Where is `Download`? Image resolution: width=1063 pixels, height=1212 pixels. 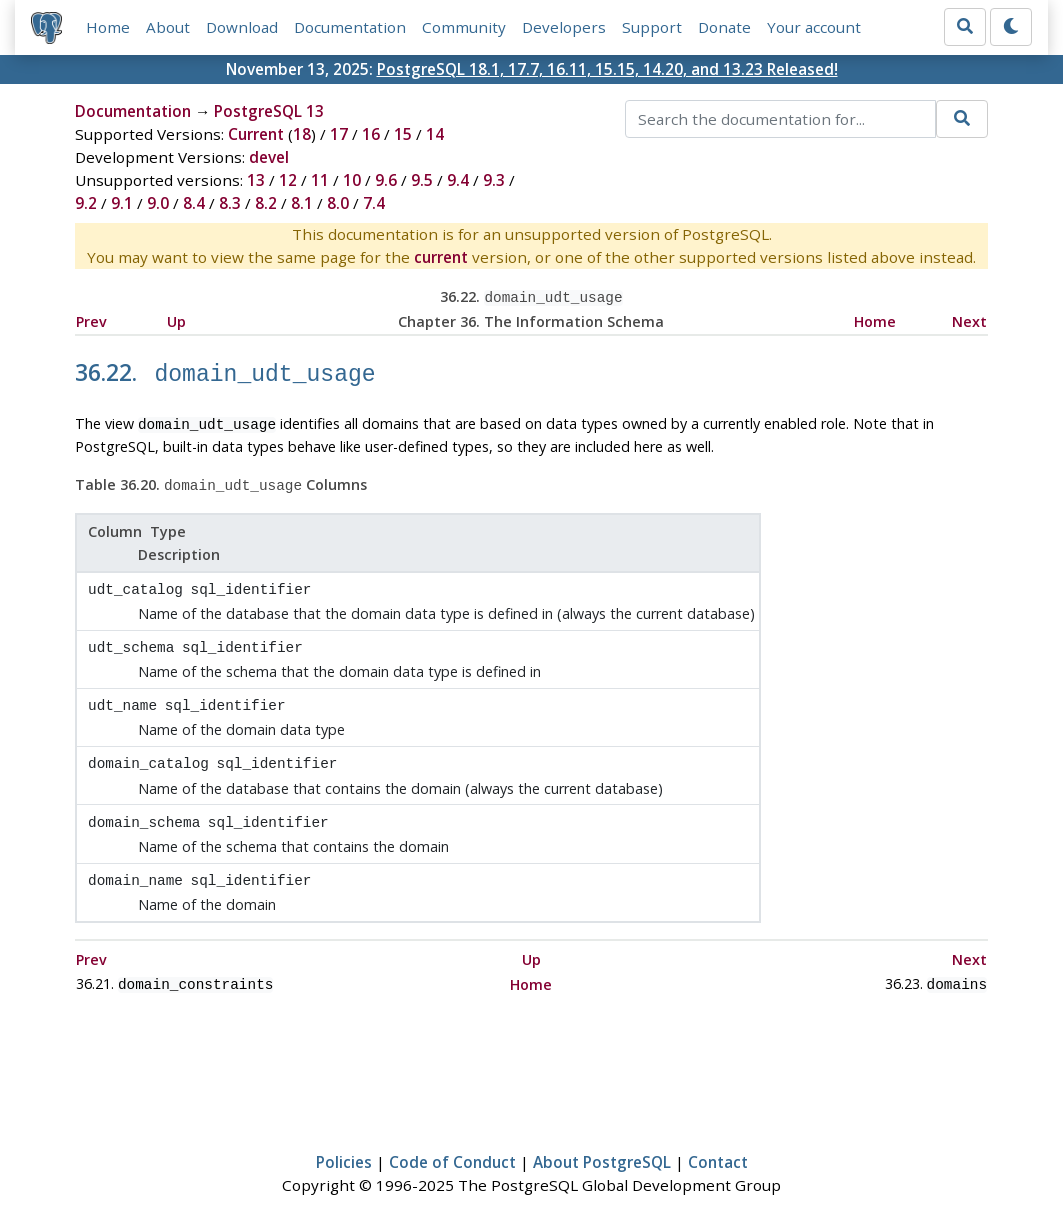
Download is located at coordinates (242, 27).